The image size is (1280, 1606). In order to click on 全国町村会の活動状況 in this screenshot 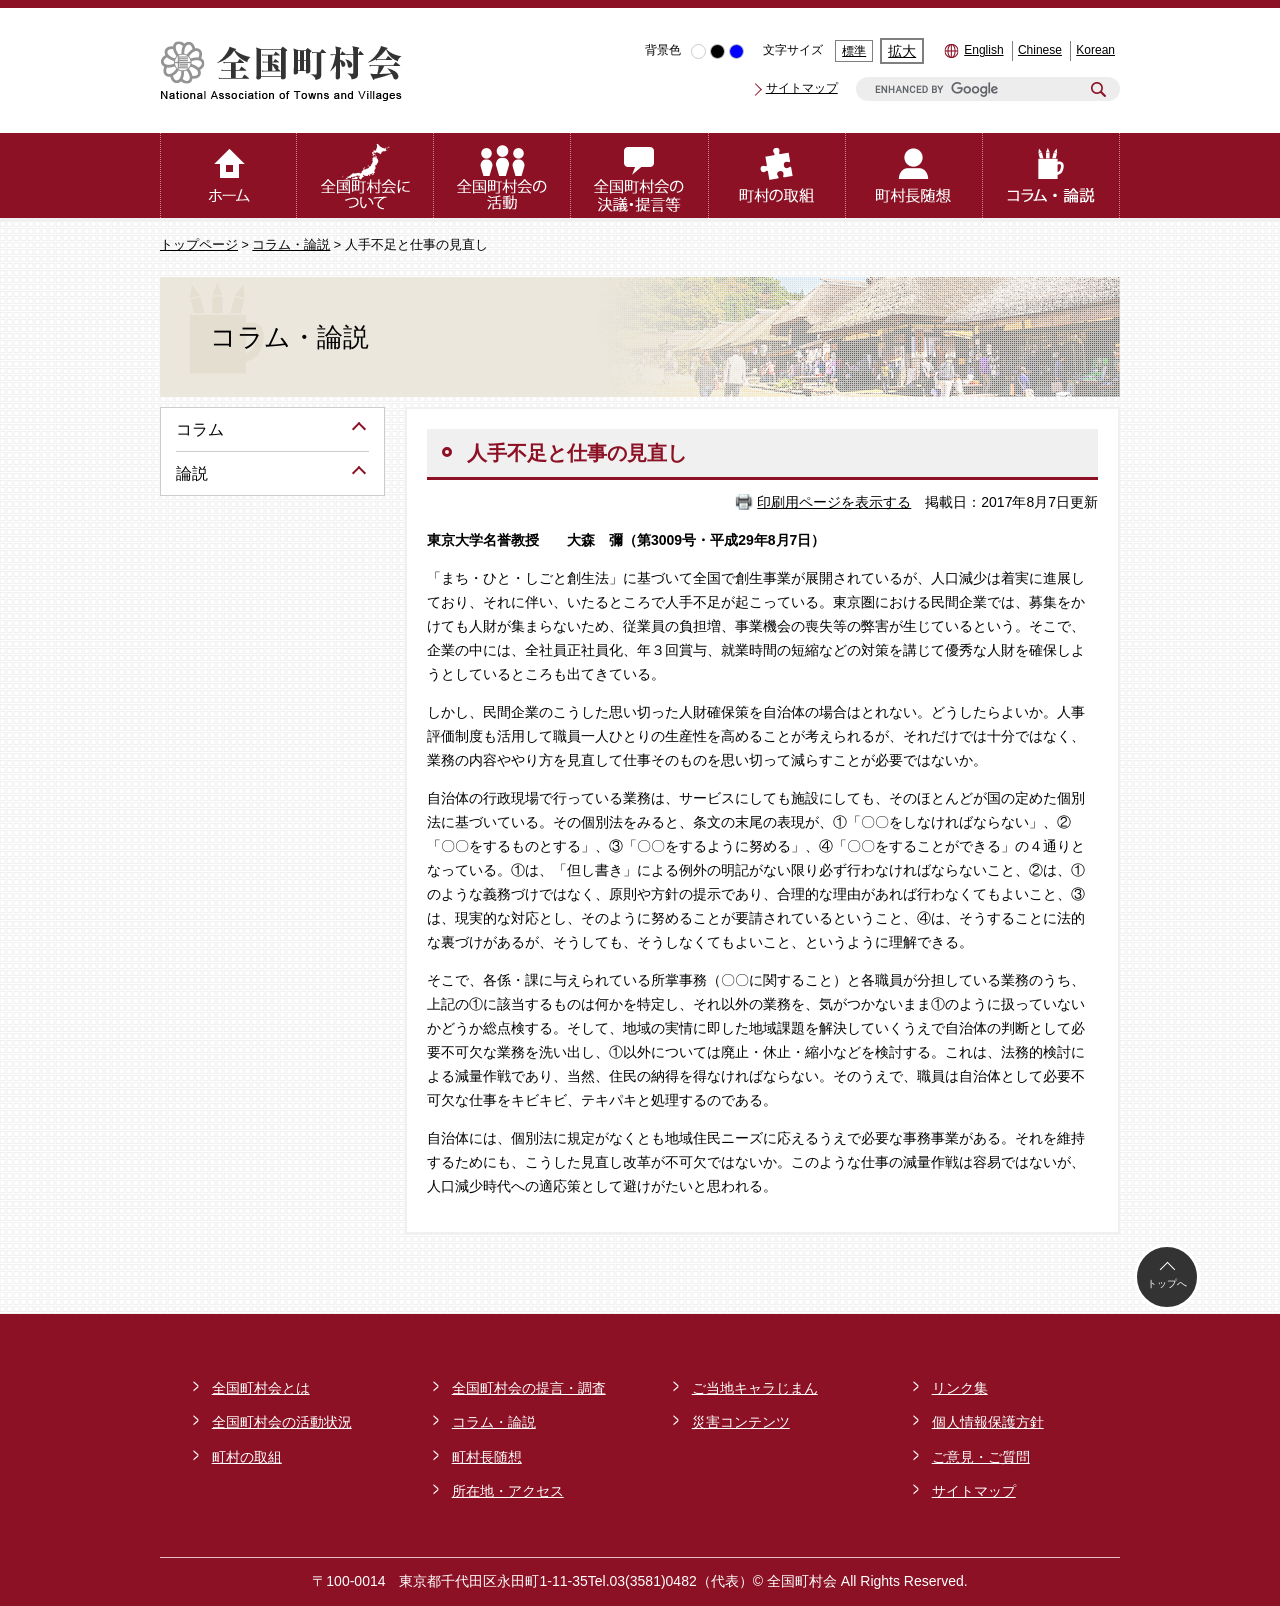, I will do `click(282, 1422)`.